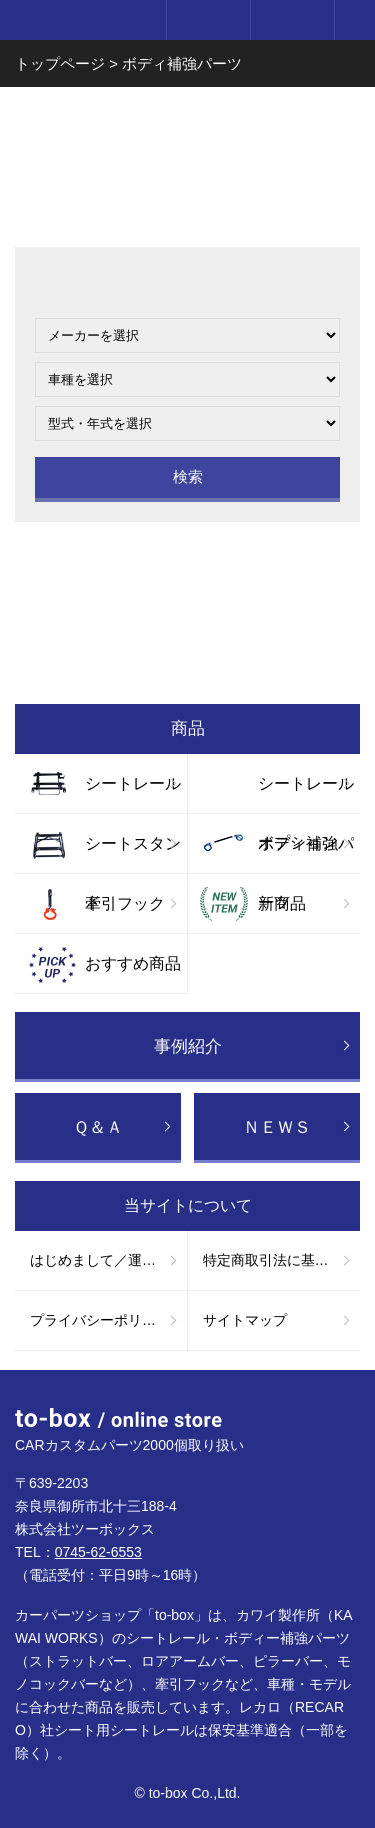 This screenshot has width=375, height=1828. I want to click on サイトマップ, so click(245, 1320).